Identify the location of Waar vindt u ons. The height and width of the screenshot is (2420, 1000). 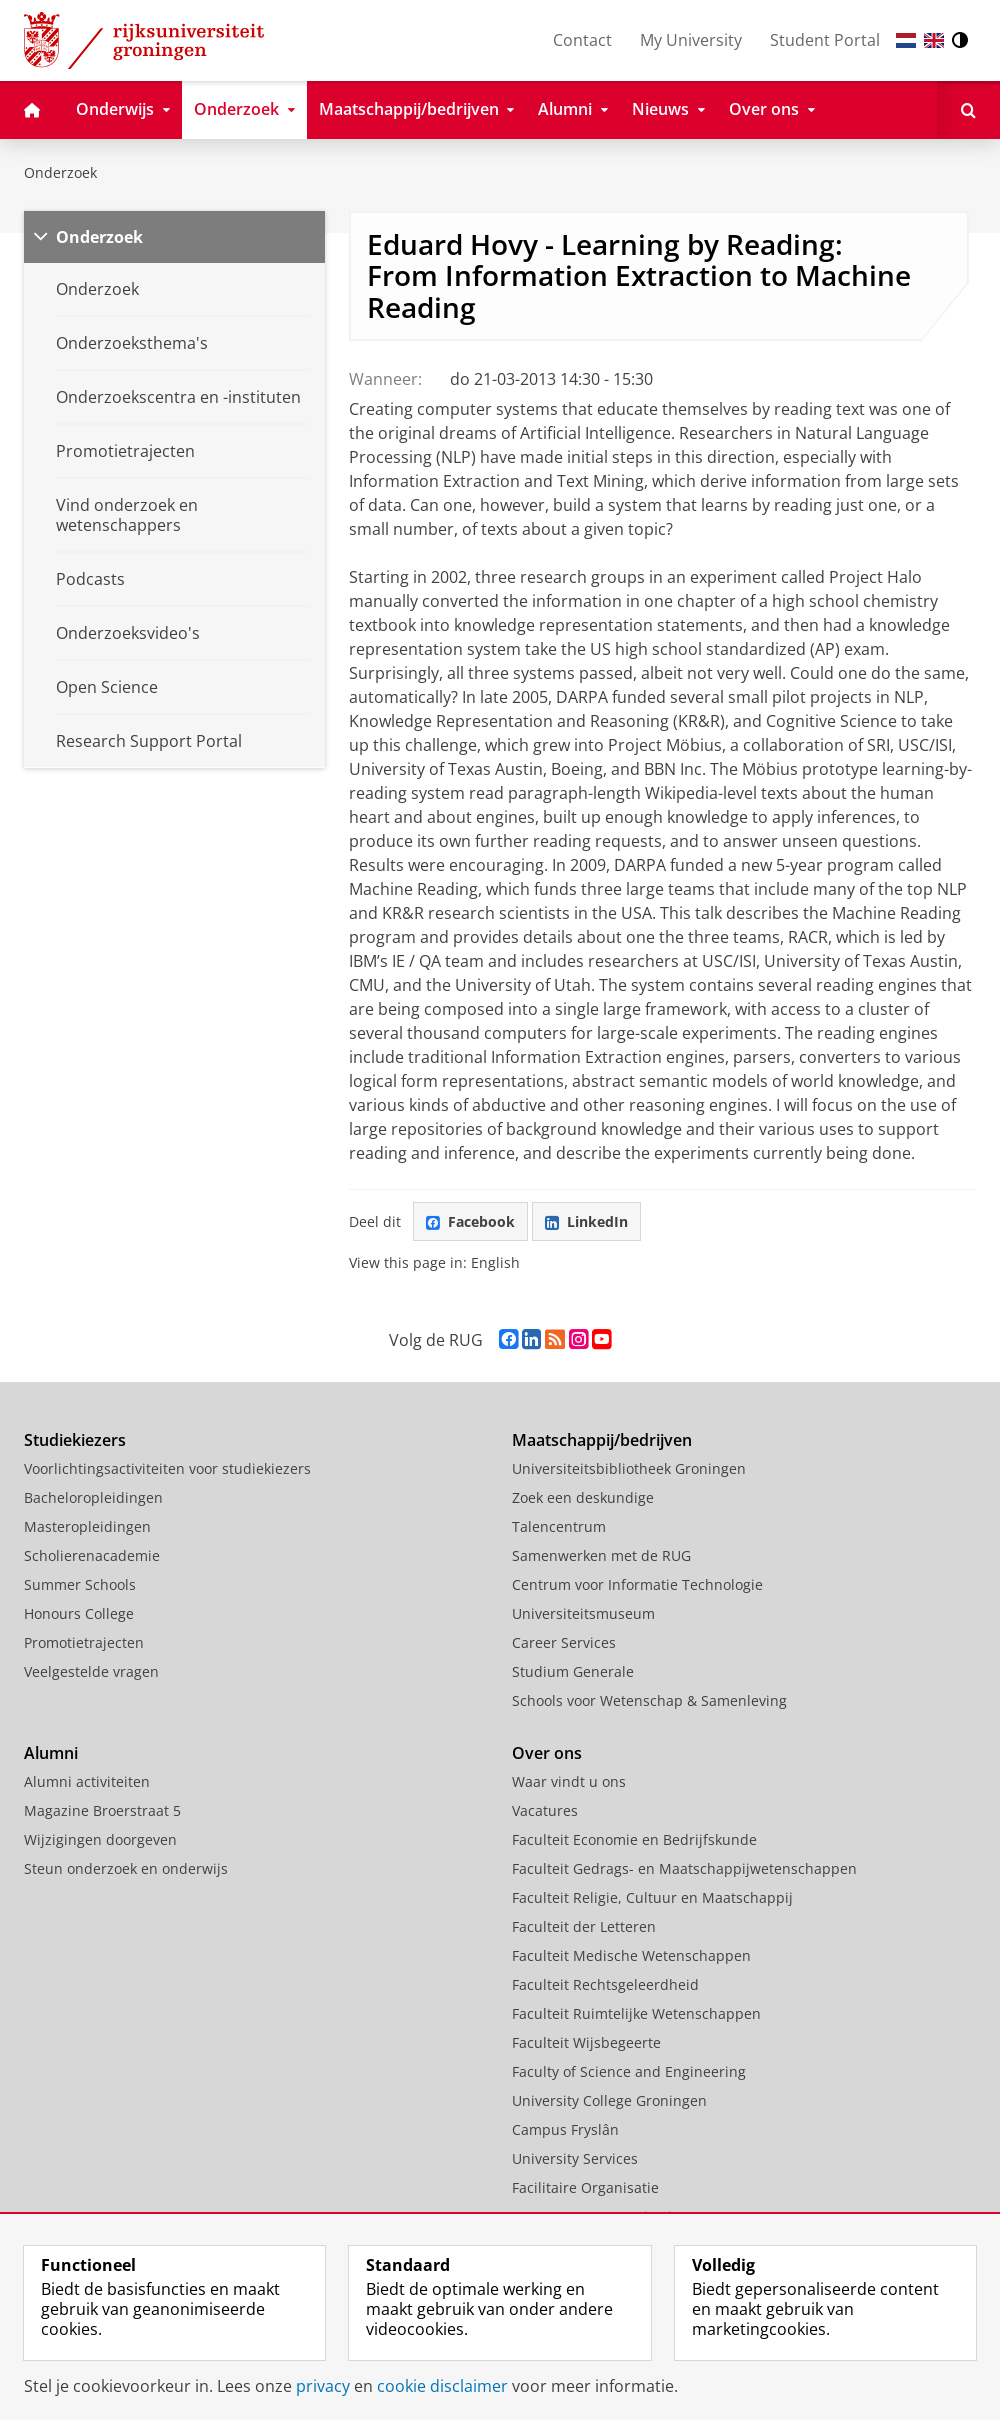
(569, 1781).